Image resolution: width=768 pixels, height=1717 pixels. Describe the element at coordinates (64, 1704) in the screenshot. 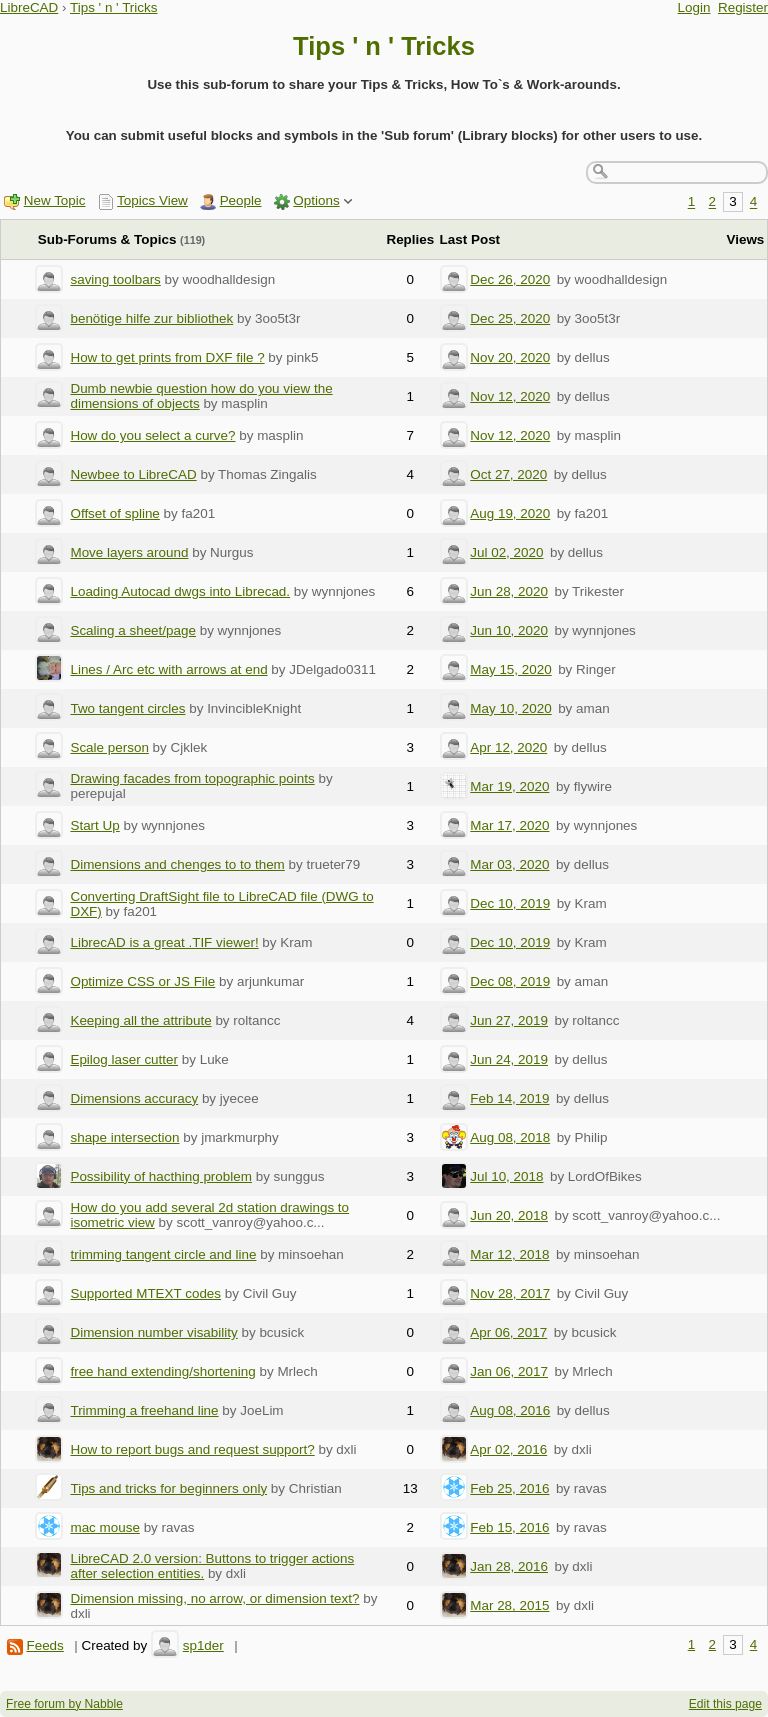

I see `Free forum by Nabble` at that location.